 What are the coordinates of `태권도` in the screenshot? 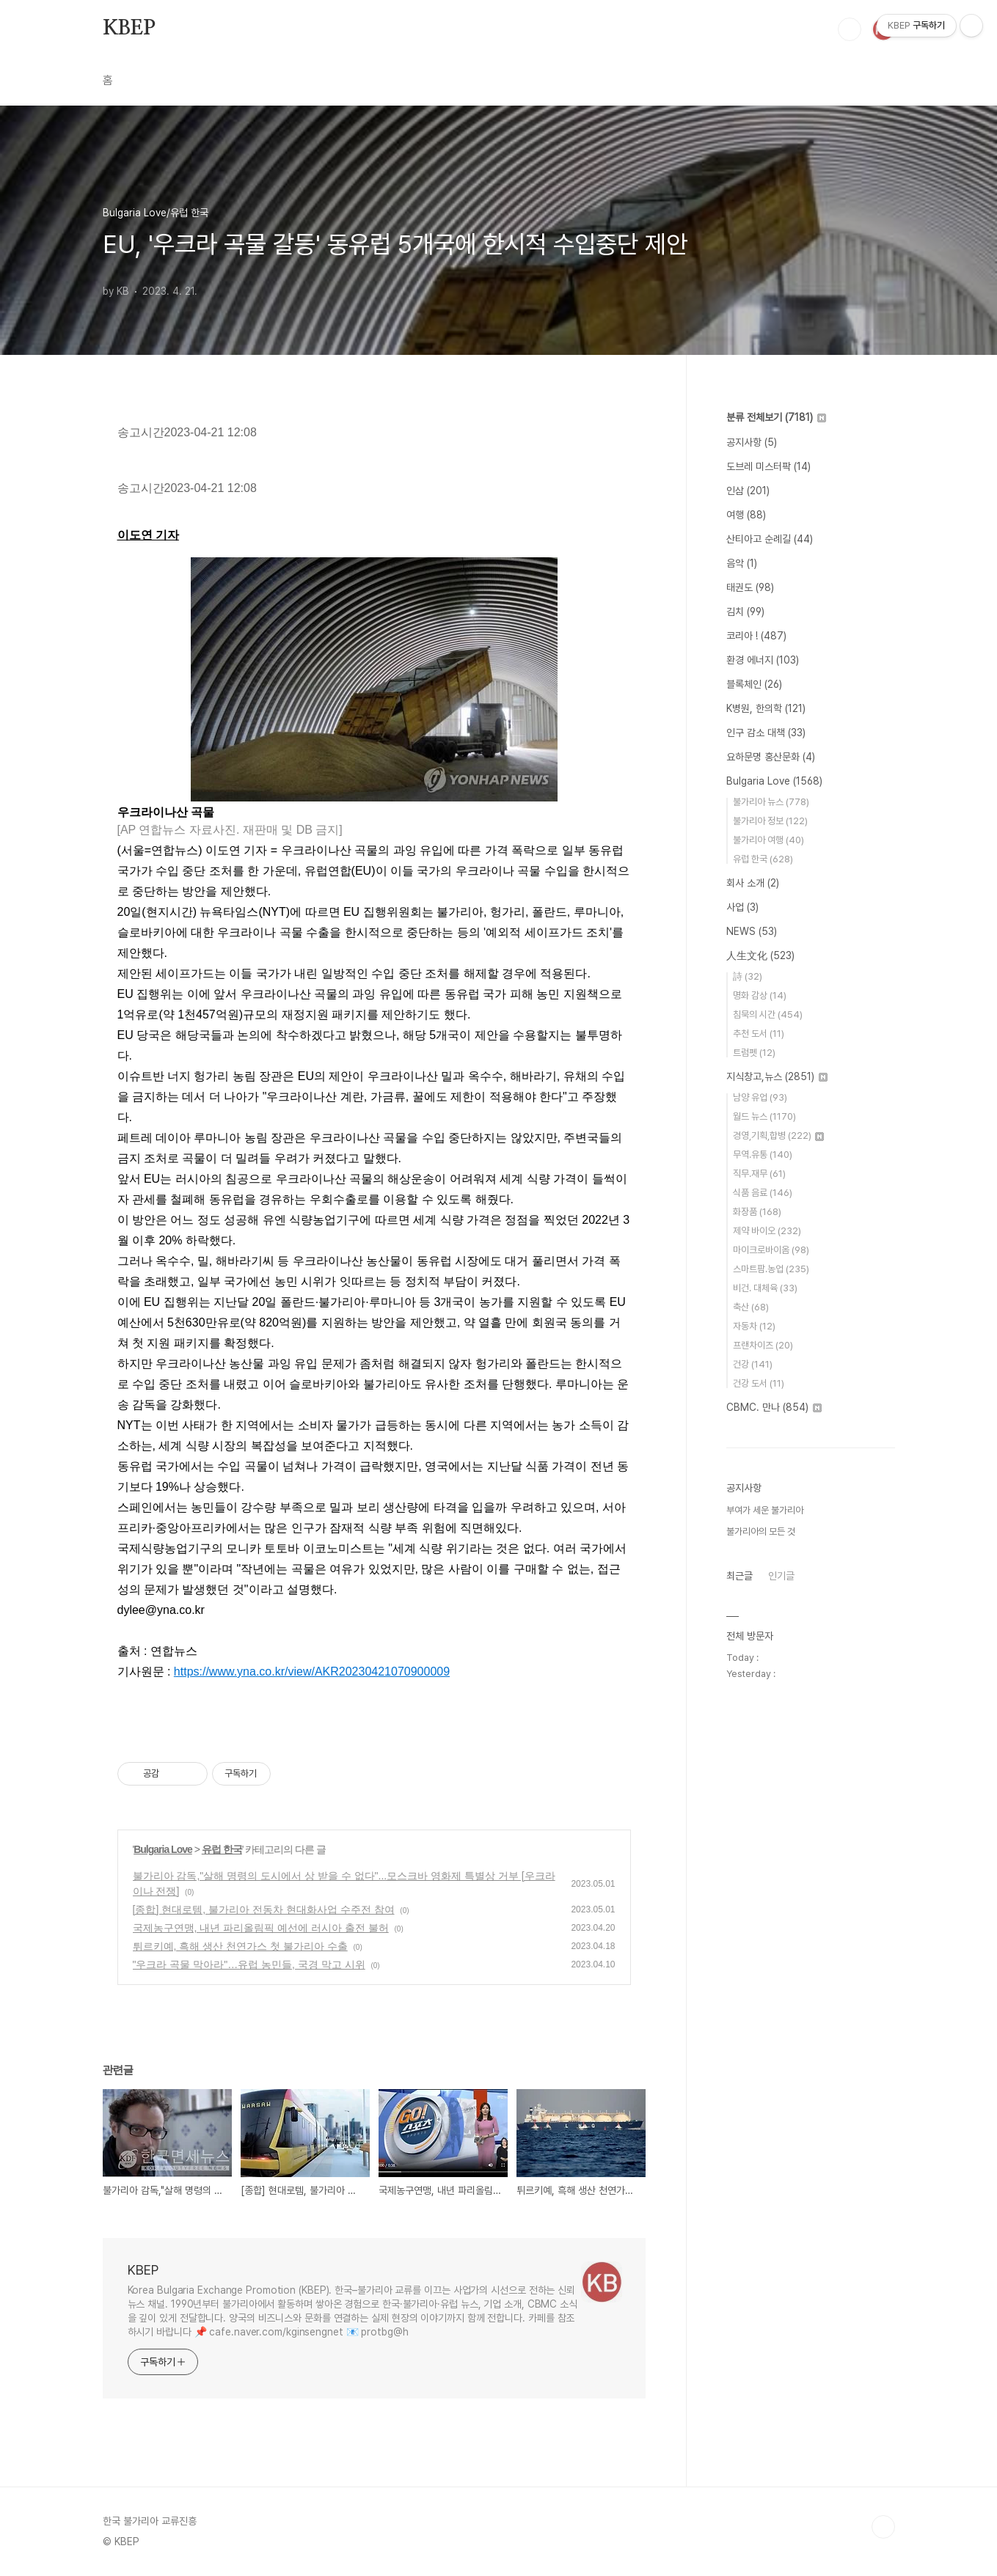 It's located at (750, 587).